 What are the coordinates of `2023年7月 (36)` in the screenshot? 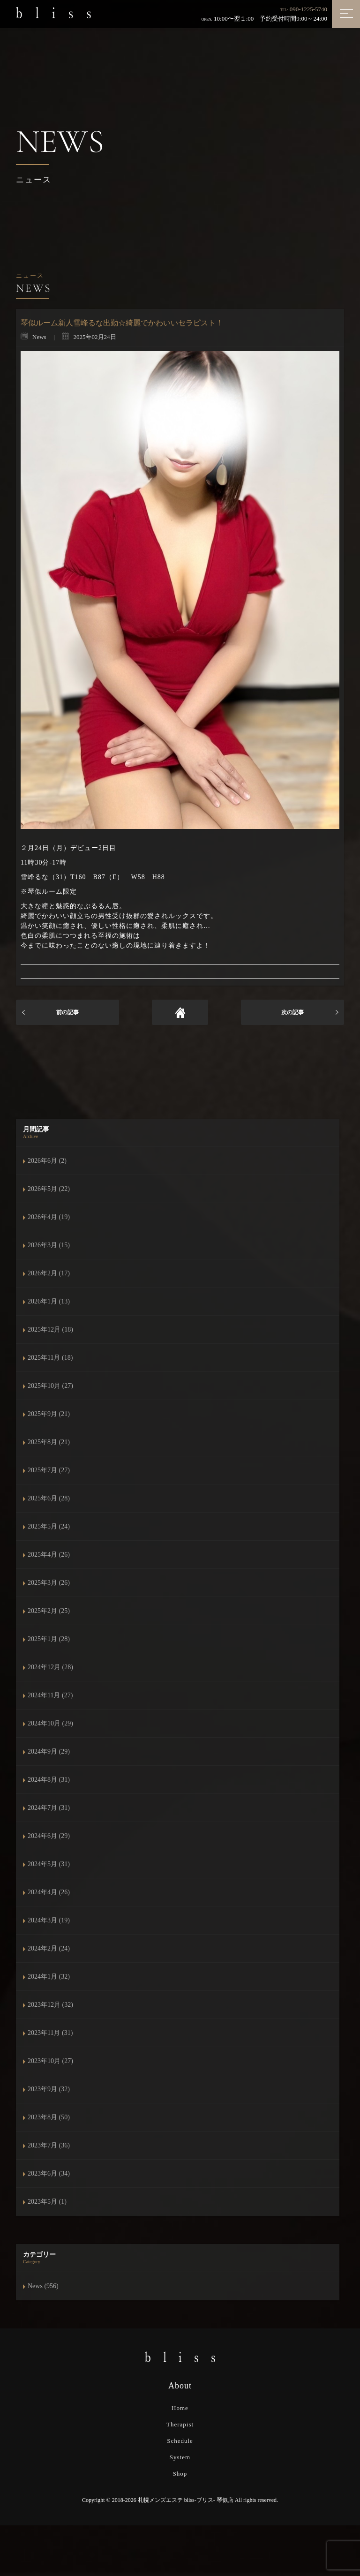 It's located at (49, 2145).